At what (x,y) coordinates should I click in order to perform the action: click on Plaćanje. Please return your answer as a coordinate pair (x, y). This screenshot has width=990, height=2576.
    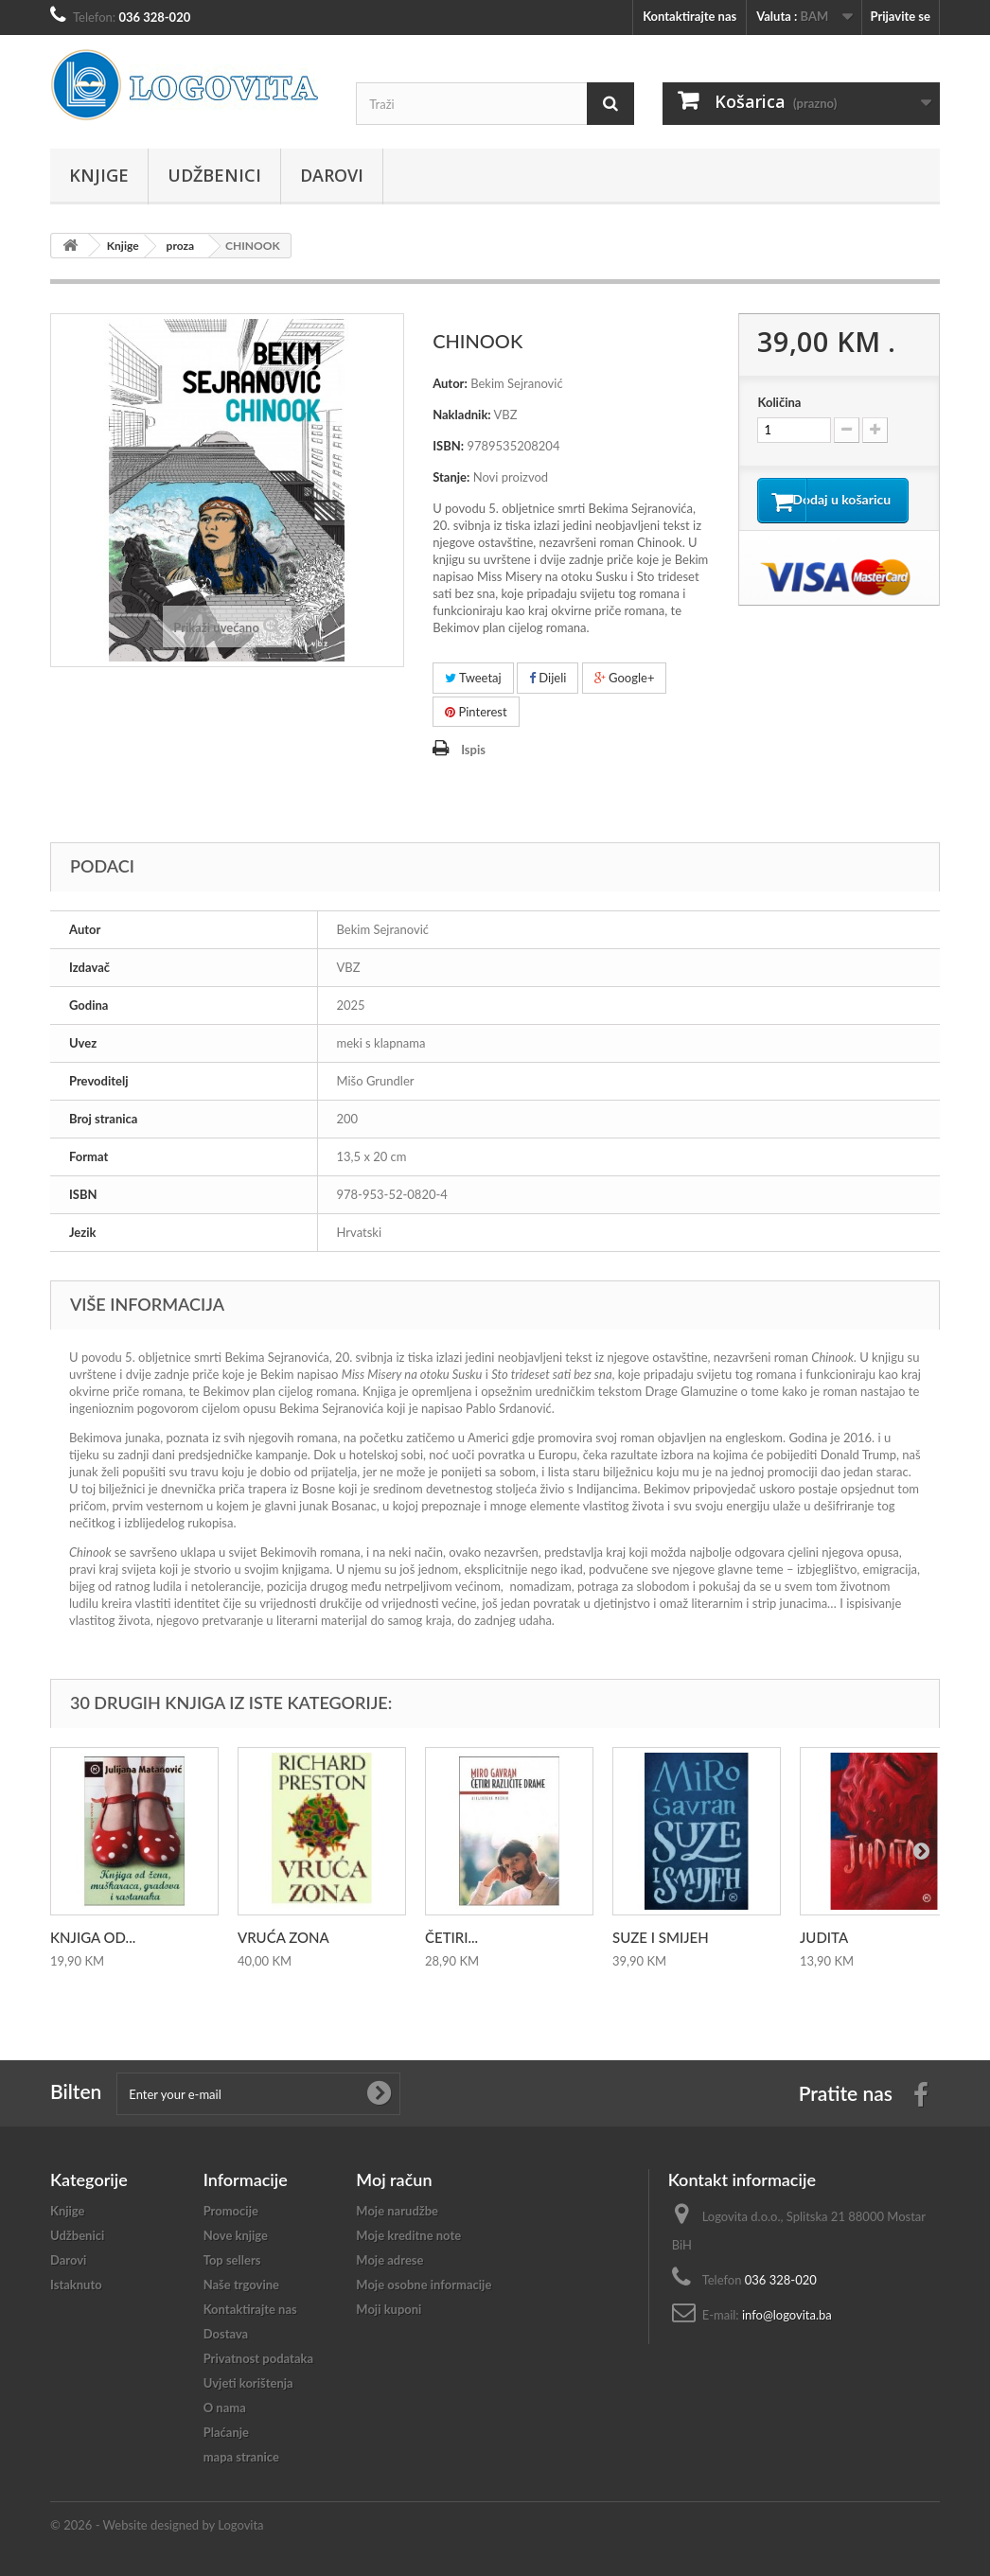
    Looking at the image, I should click on (226, 2432).